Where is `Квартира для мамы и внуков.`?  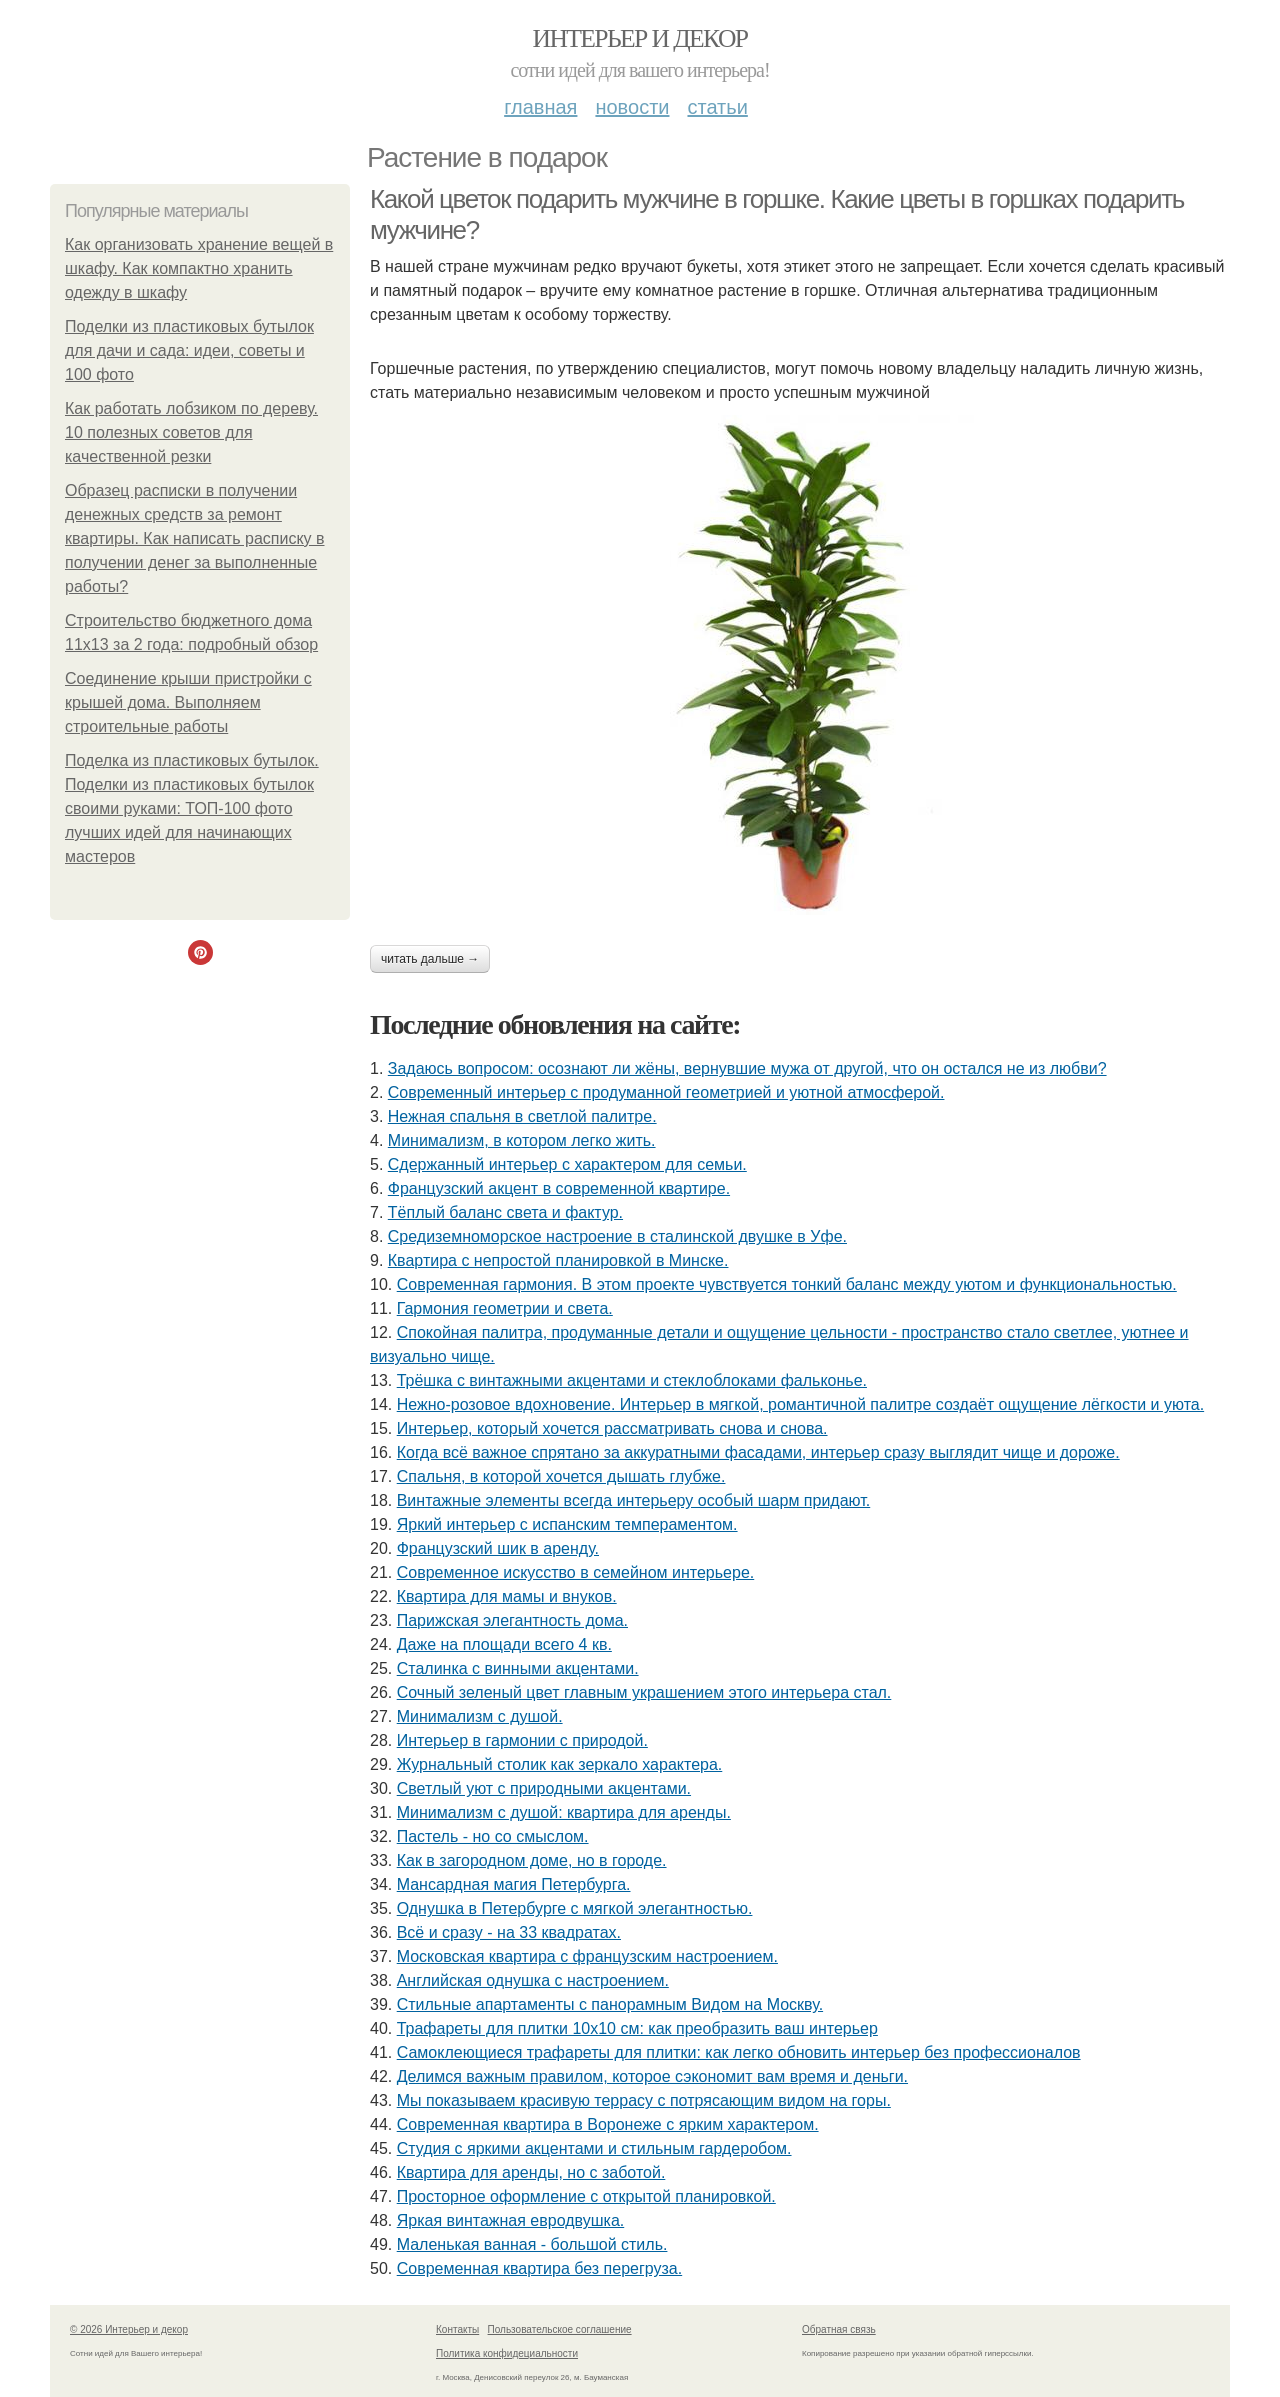 Квартира для мамы и внуков. is located at coordinates (507, 1596).